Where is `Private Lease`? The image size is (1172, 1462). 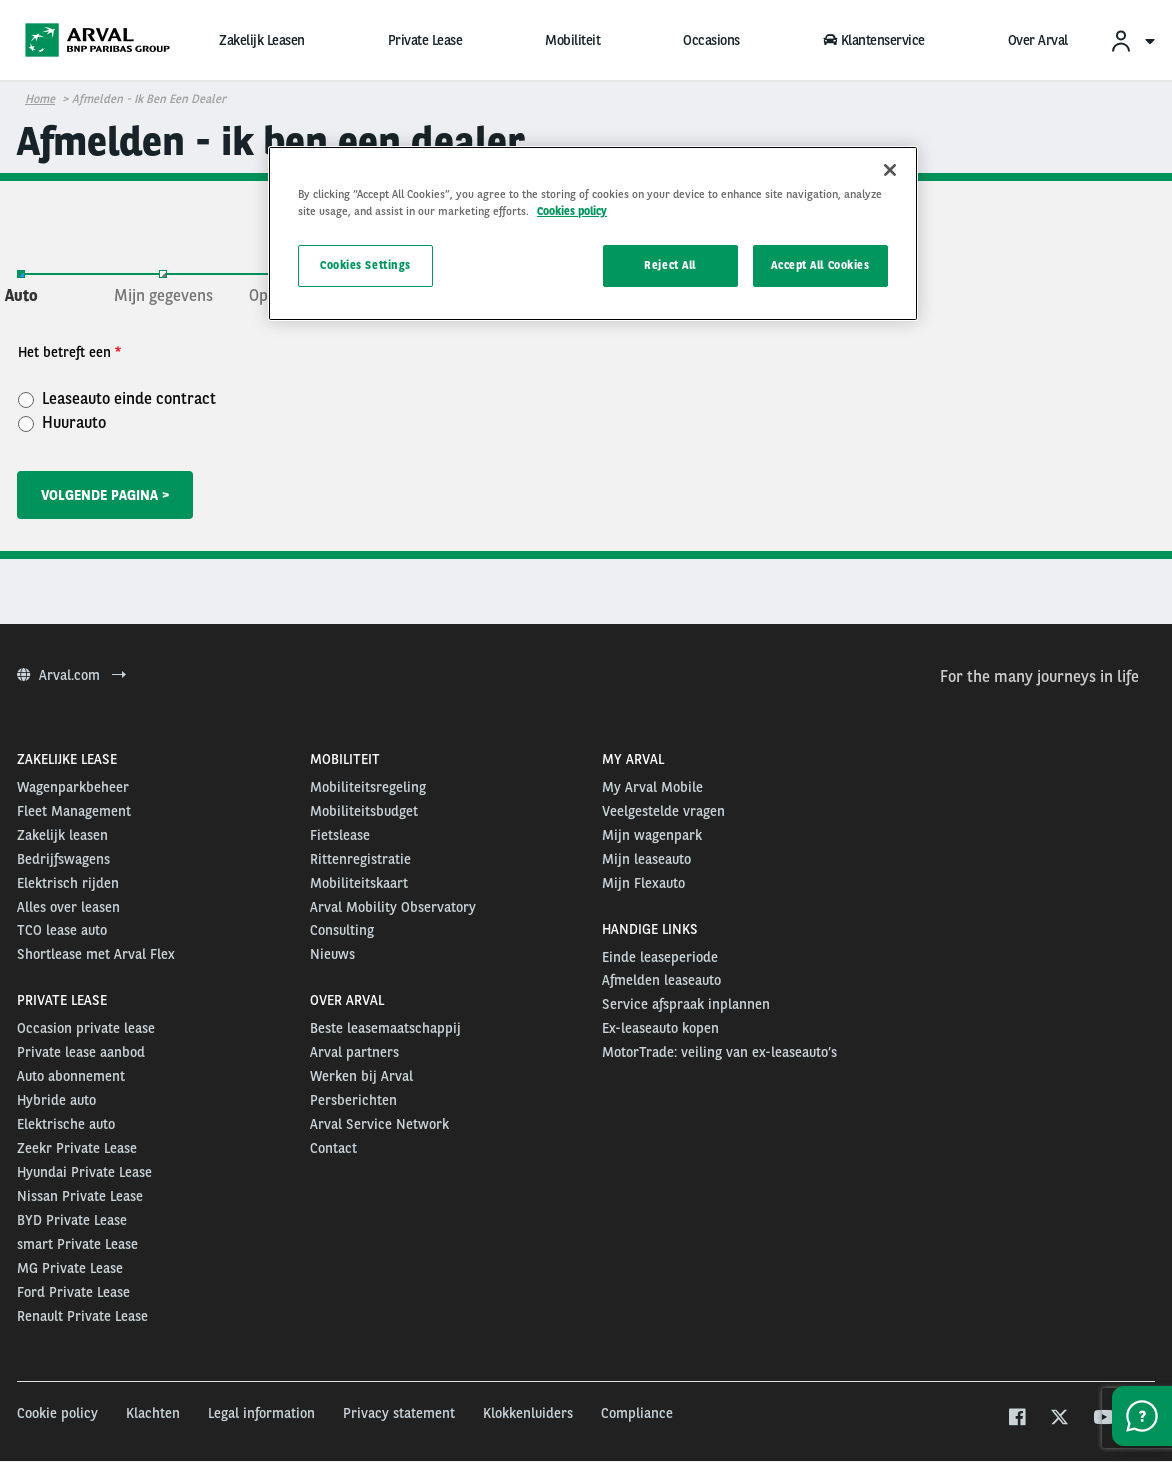 Private Lease is located at coordinates (425, 40).